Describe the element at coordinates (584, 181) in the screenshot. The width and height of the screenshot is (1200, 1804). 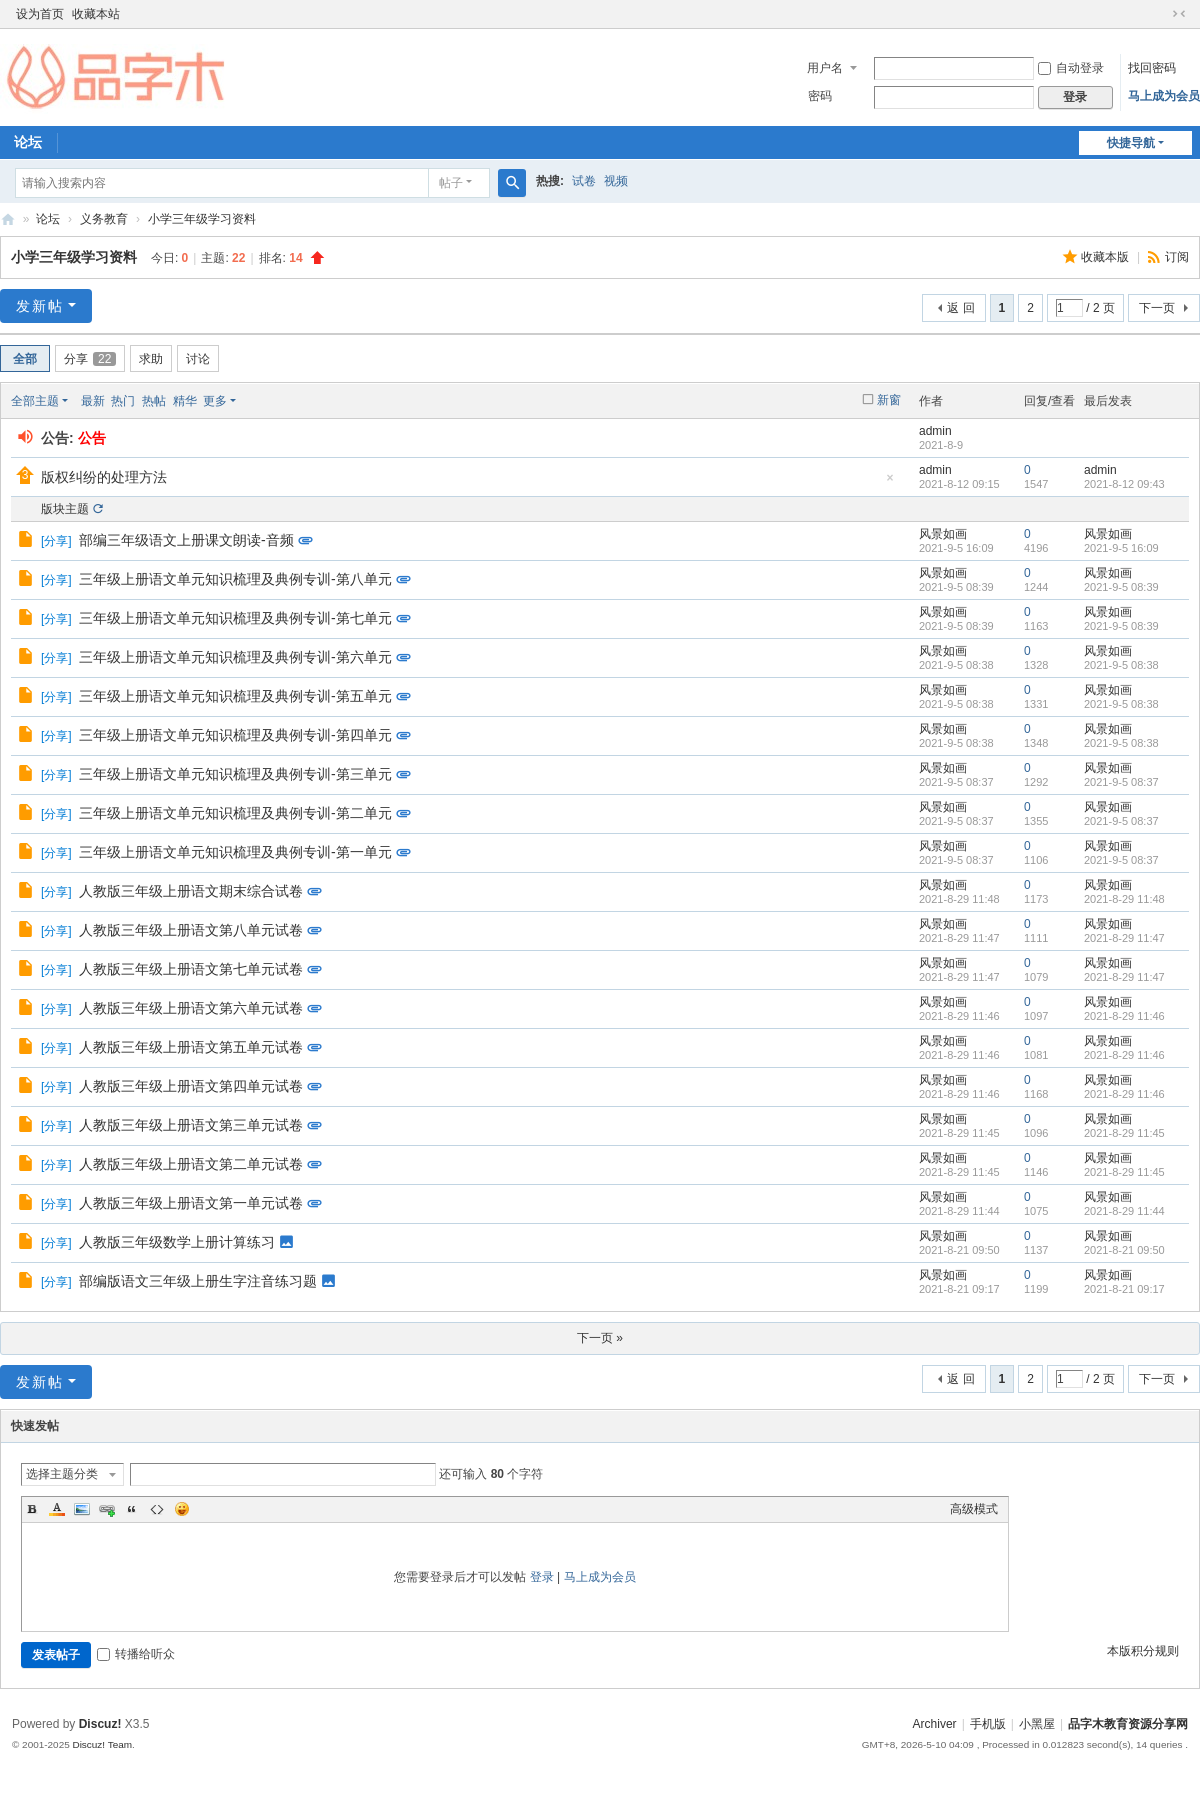
I see `试卷` at that location.